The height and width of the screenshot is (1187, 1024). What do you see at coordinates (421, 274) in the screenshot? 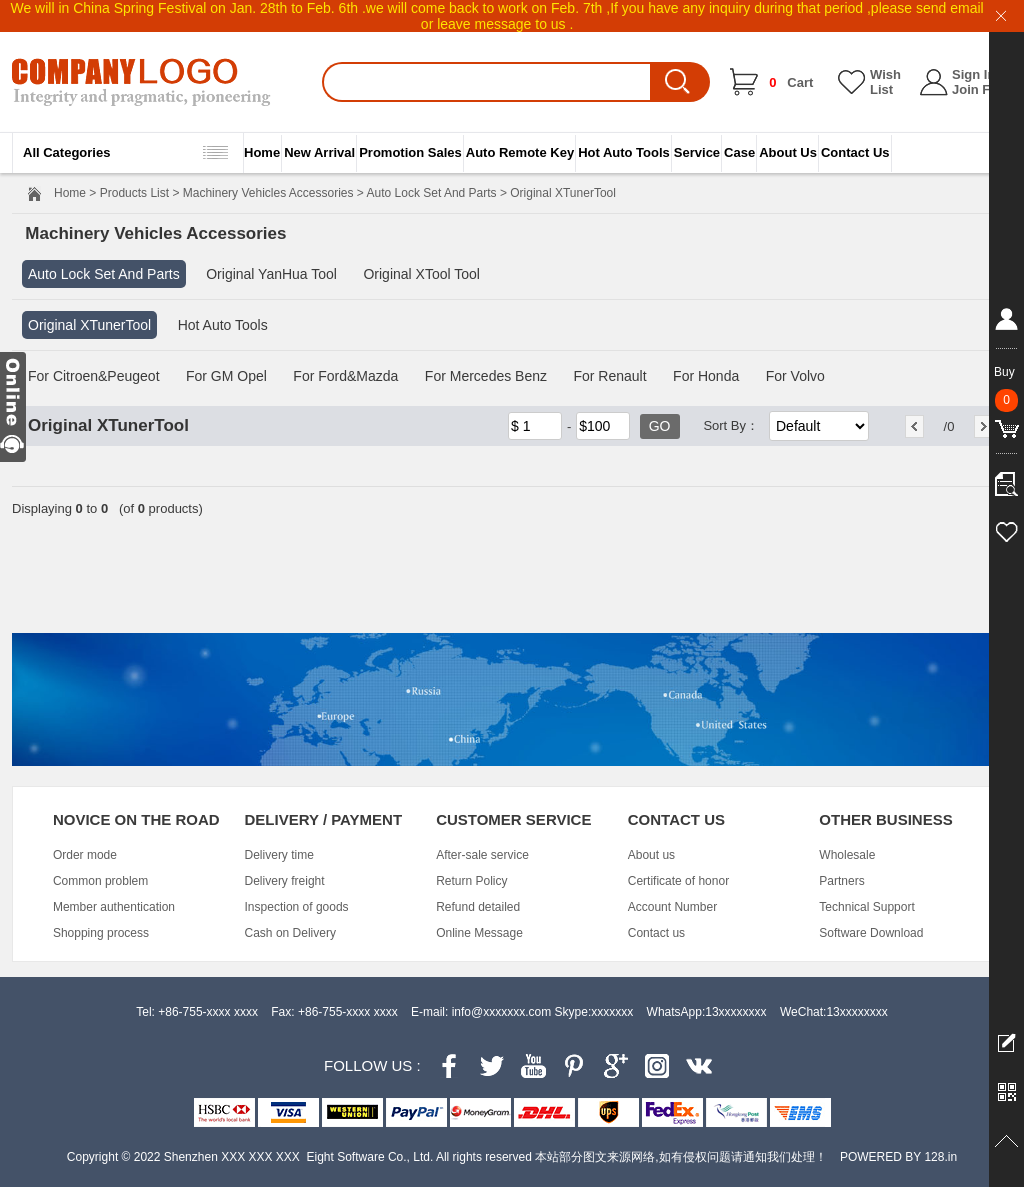
I see `Original XTool Tool` at bounding box center [421, 274].